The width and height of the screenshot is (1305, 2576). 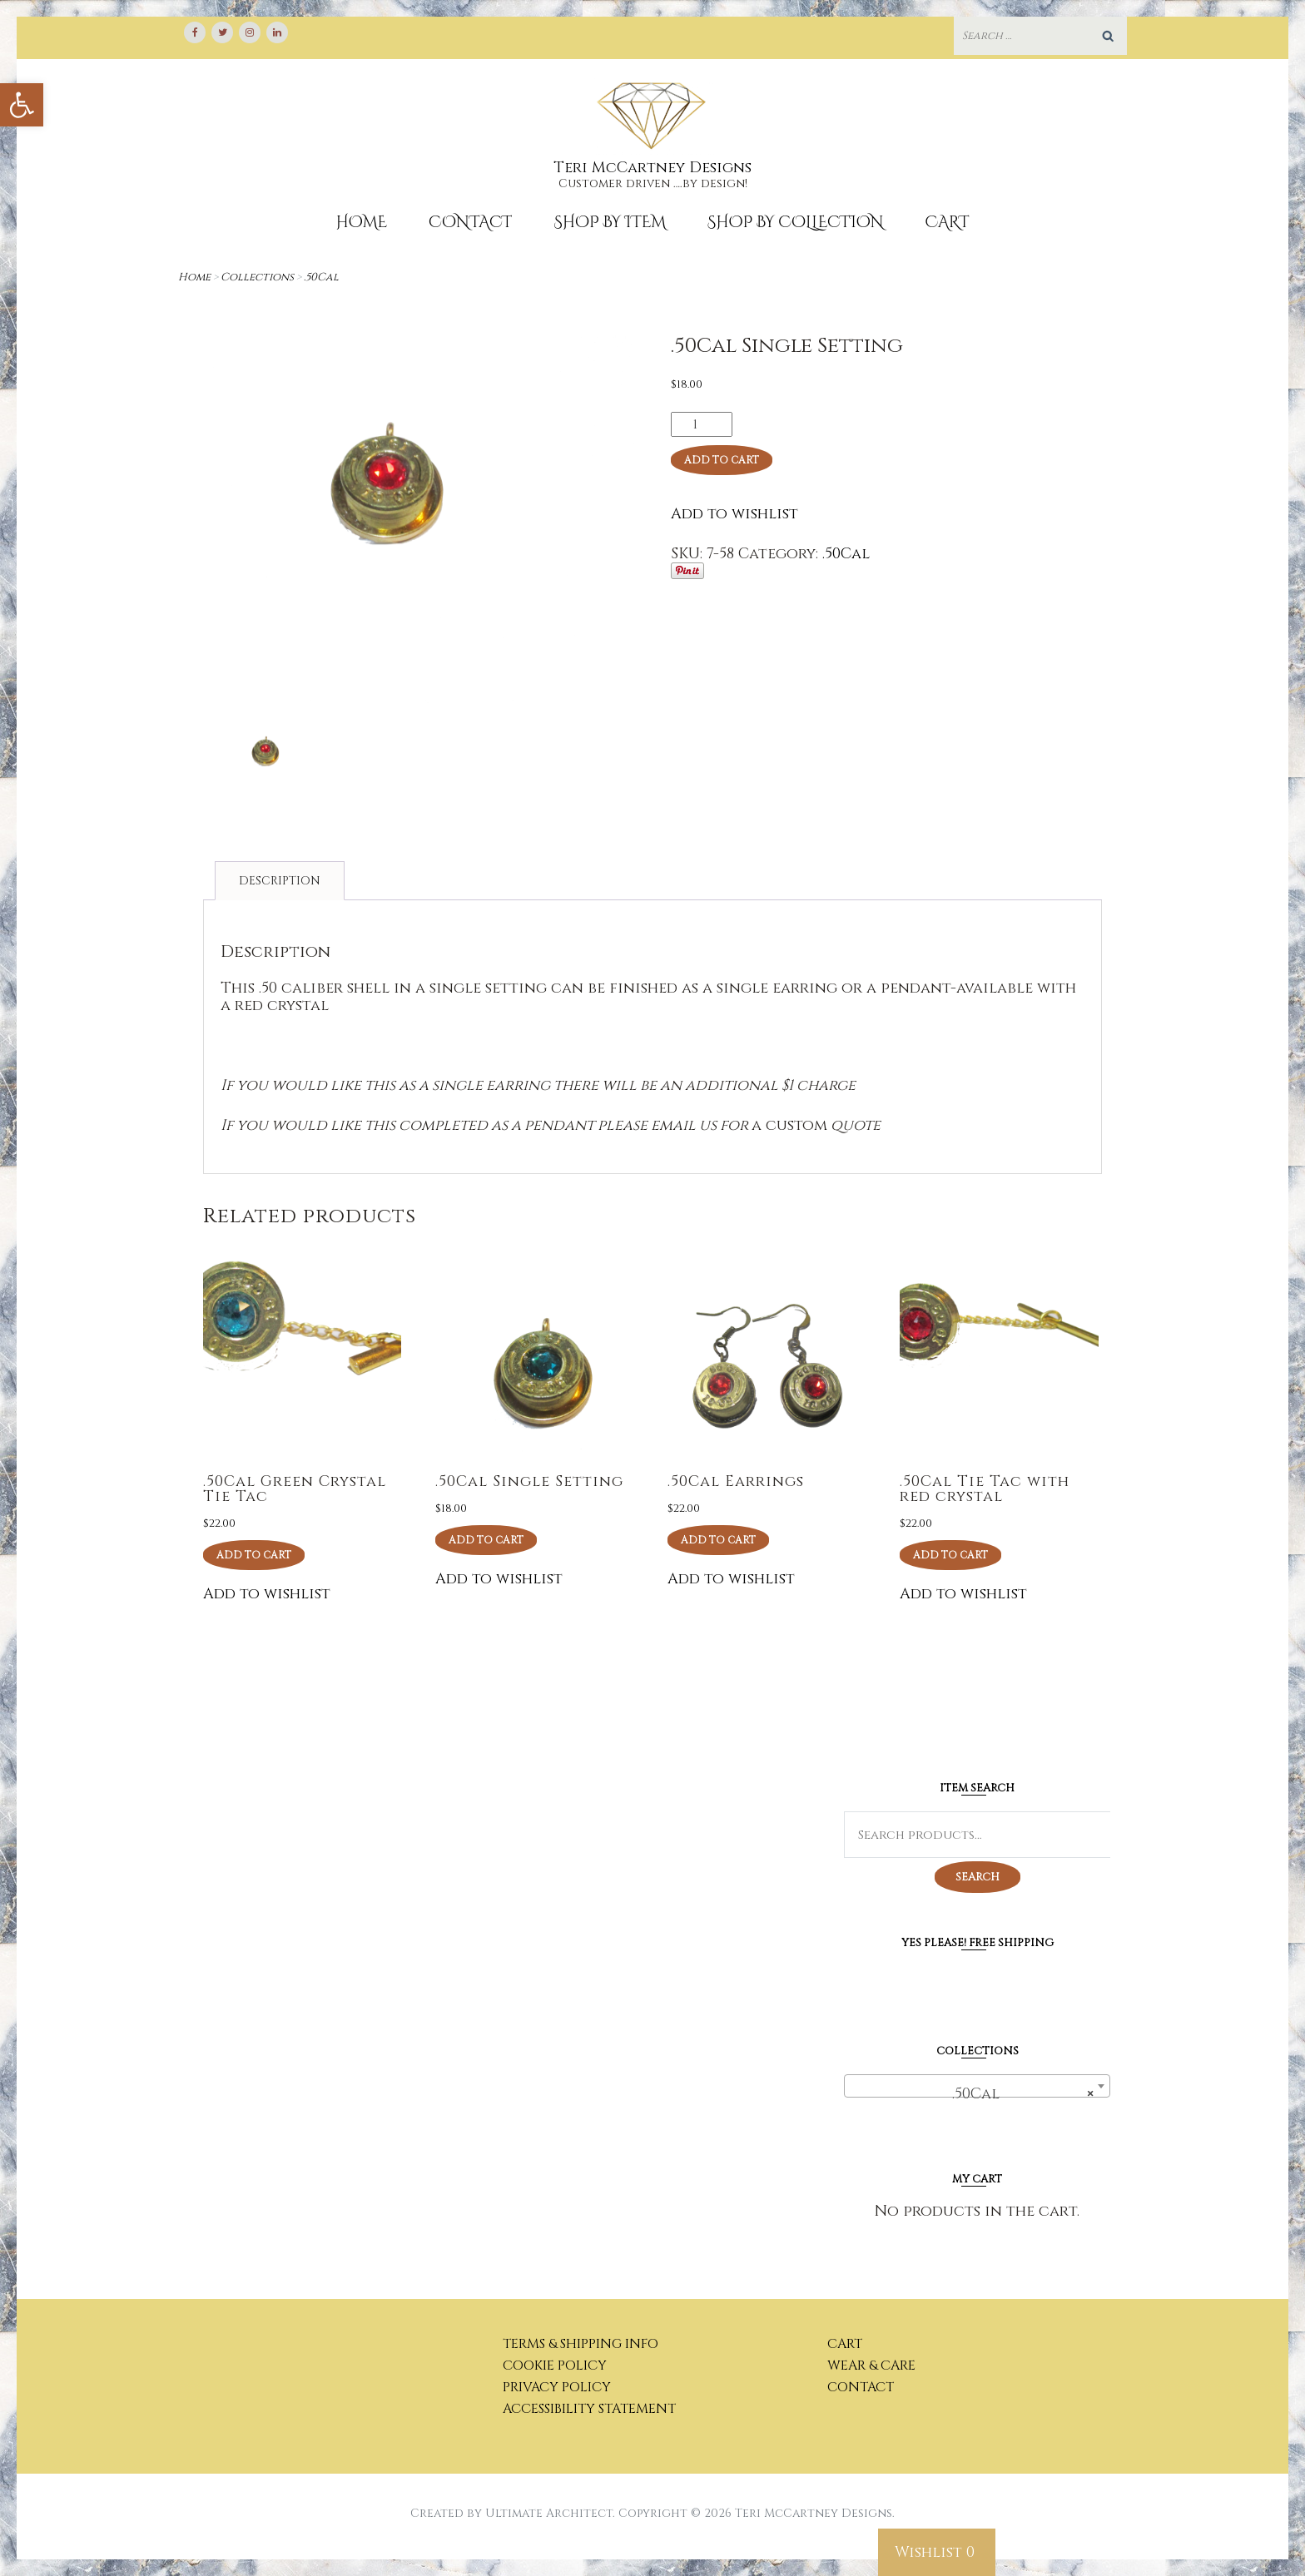 What do you see at coordinates (977, 2086) in the screenshot?
I see `[combobox]` at bounding box center [977, 2086].